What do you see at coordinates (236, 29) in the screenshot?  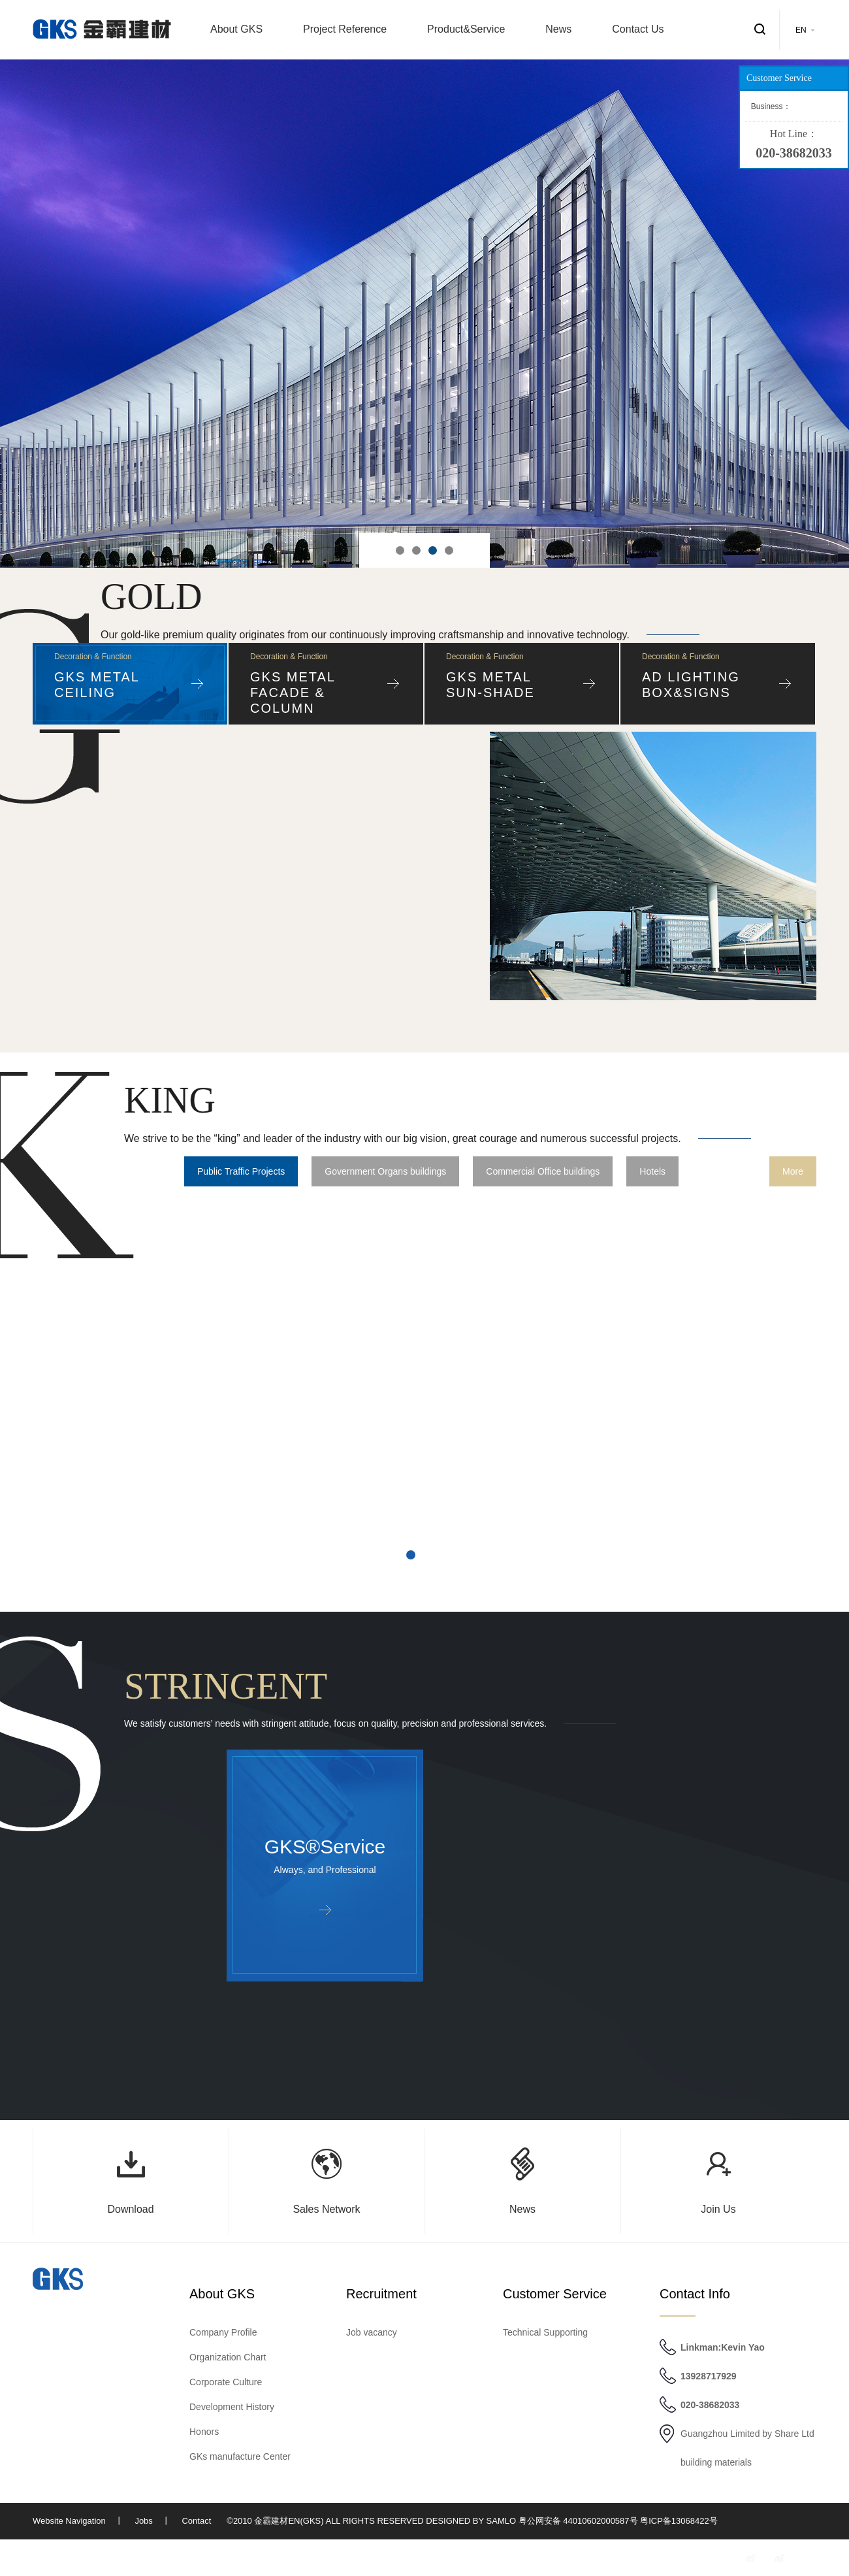 I see `About GKS` at bounding box center [236, 29].